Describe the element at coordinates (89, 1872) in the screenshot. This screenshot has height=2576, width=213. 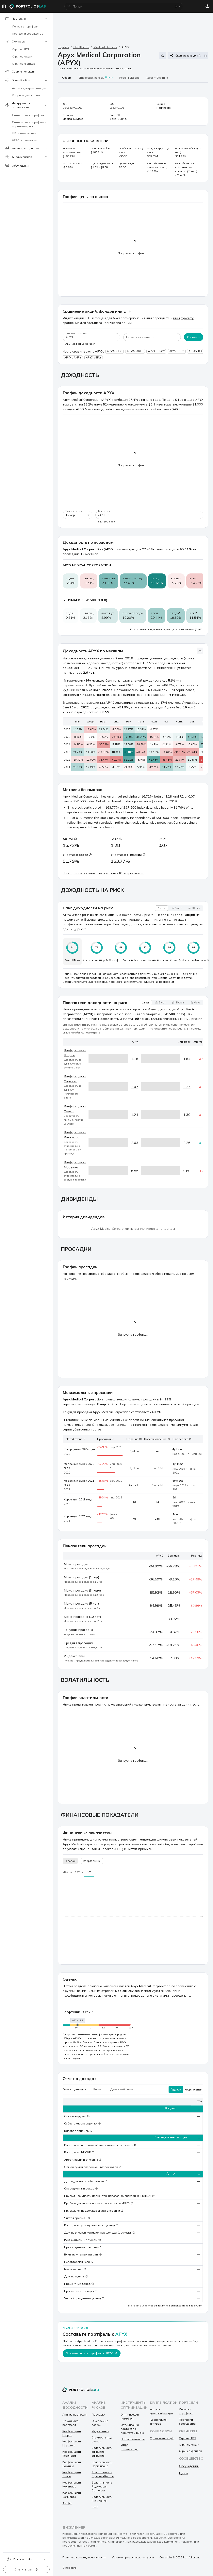
I see `5Y [tab]` at that location.